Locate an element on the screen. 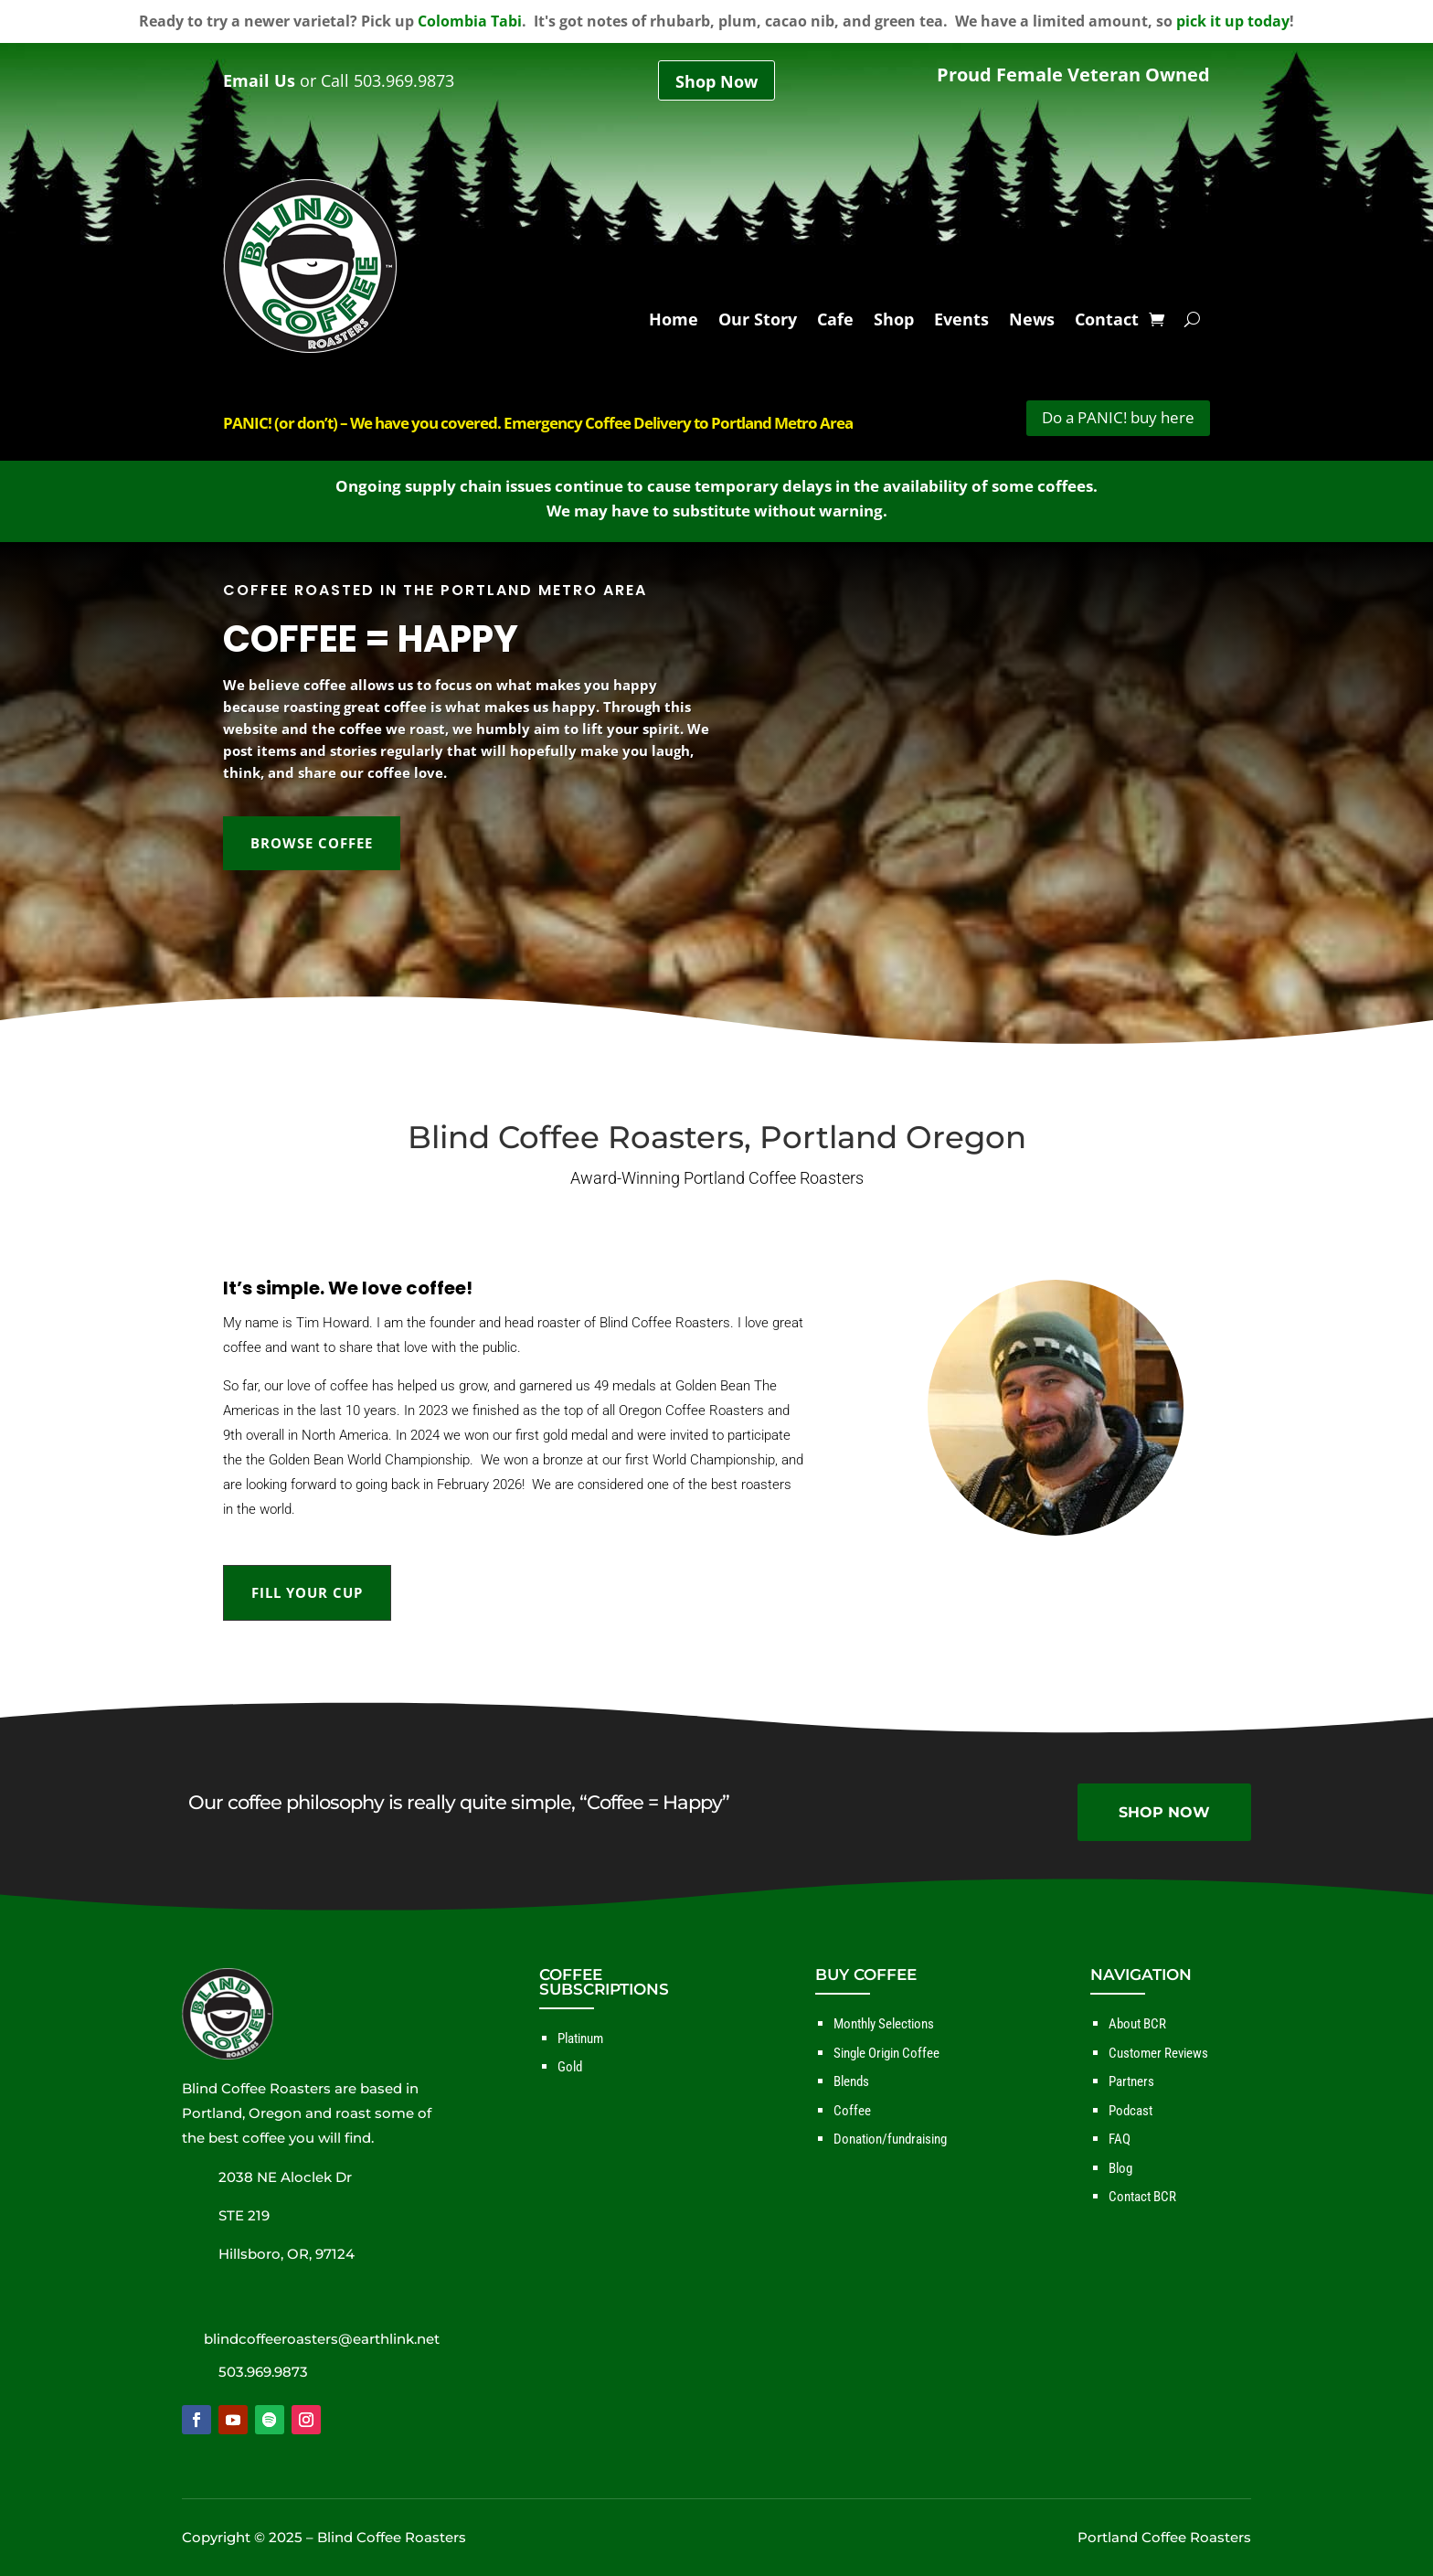  Home is located at coordinates (673, 325).